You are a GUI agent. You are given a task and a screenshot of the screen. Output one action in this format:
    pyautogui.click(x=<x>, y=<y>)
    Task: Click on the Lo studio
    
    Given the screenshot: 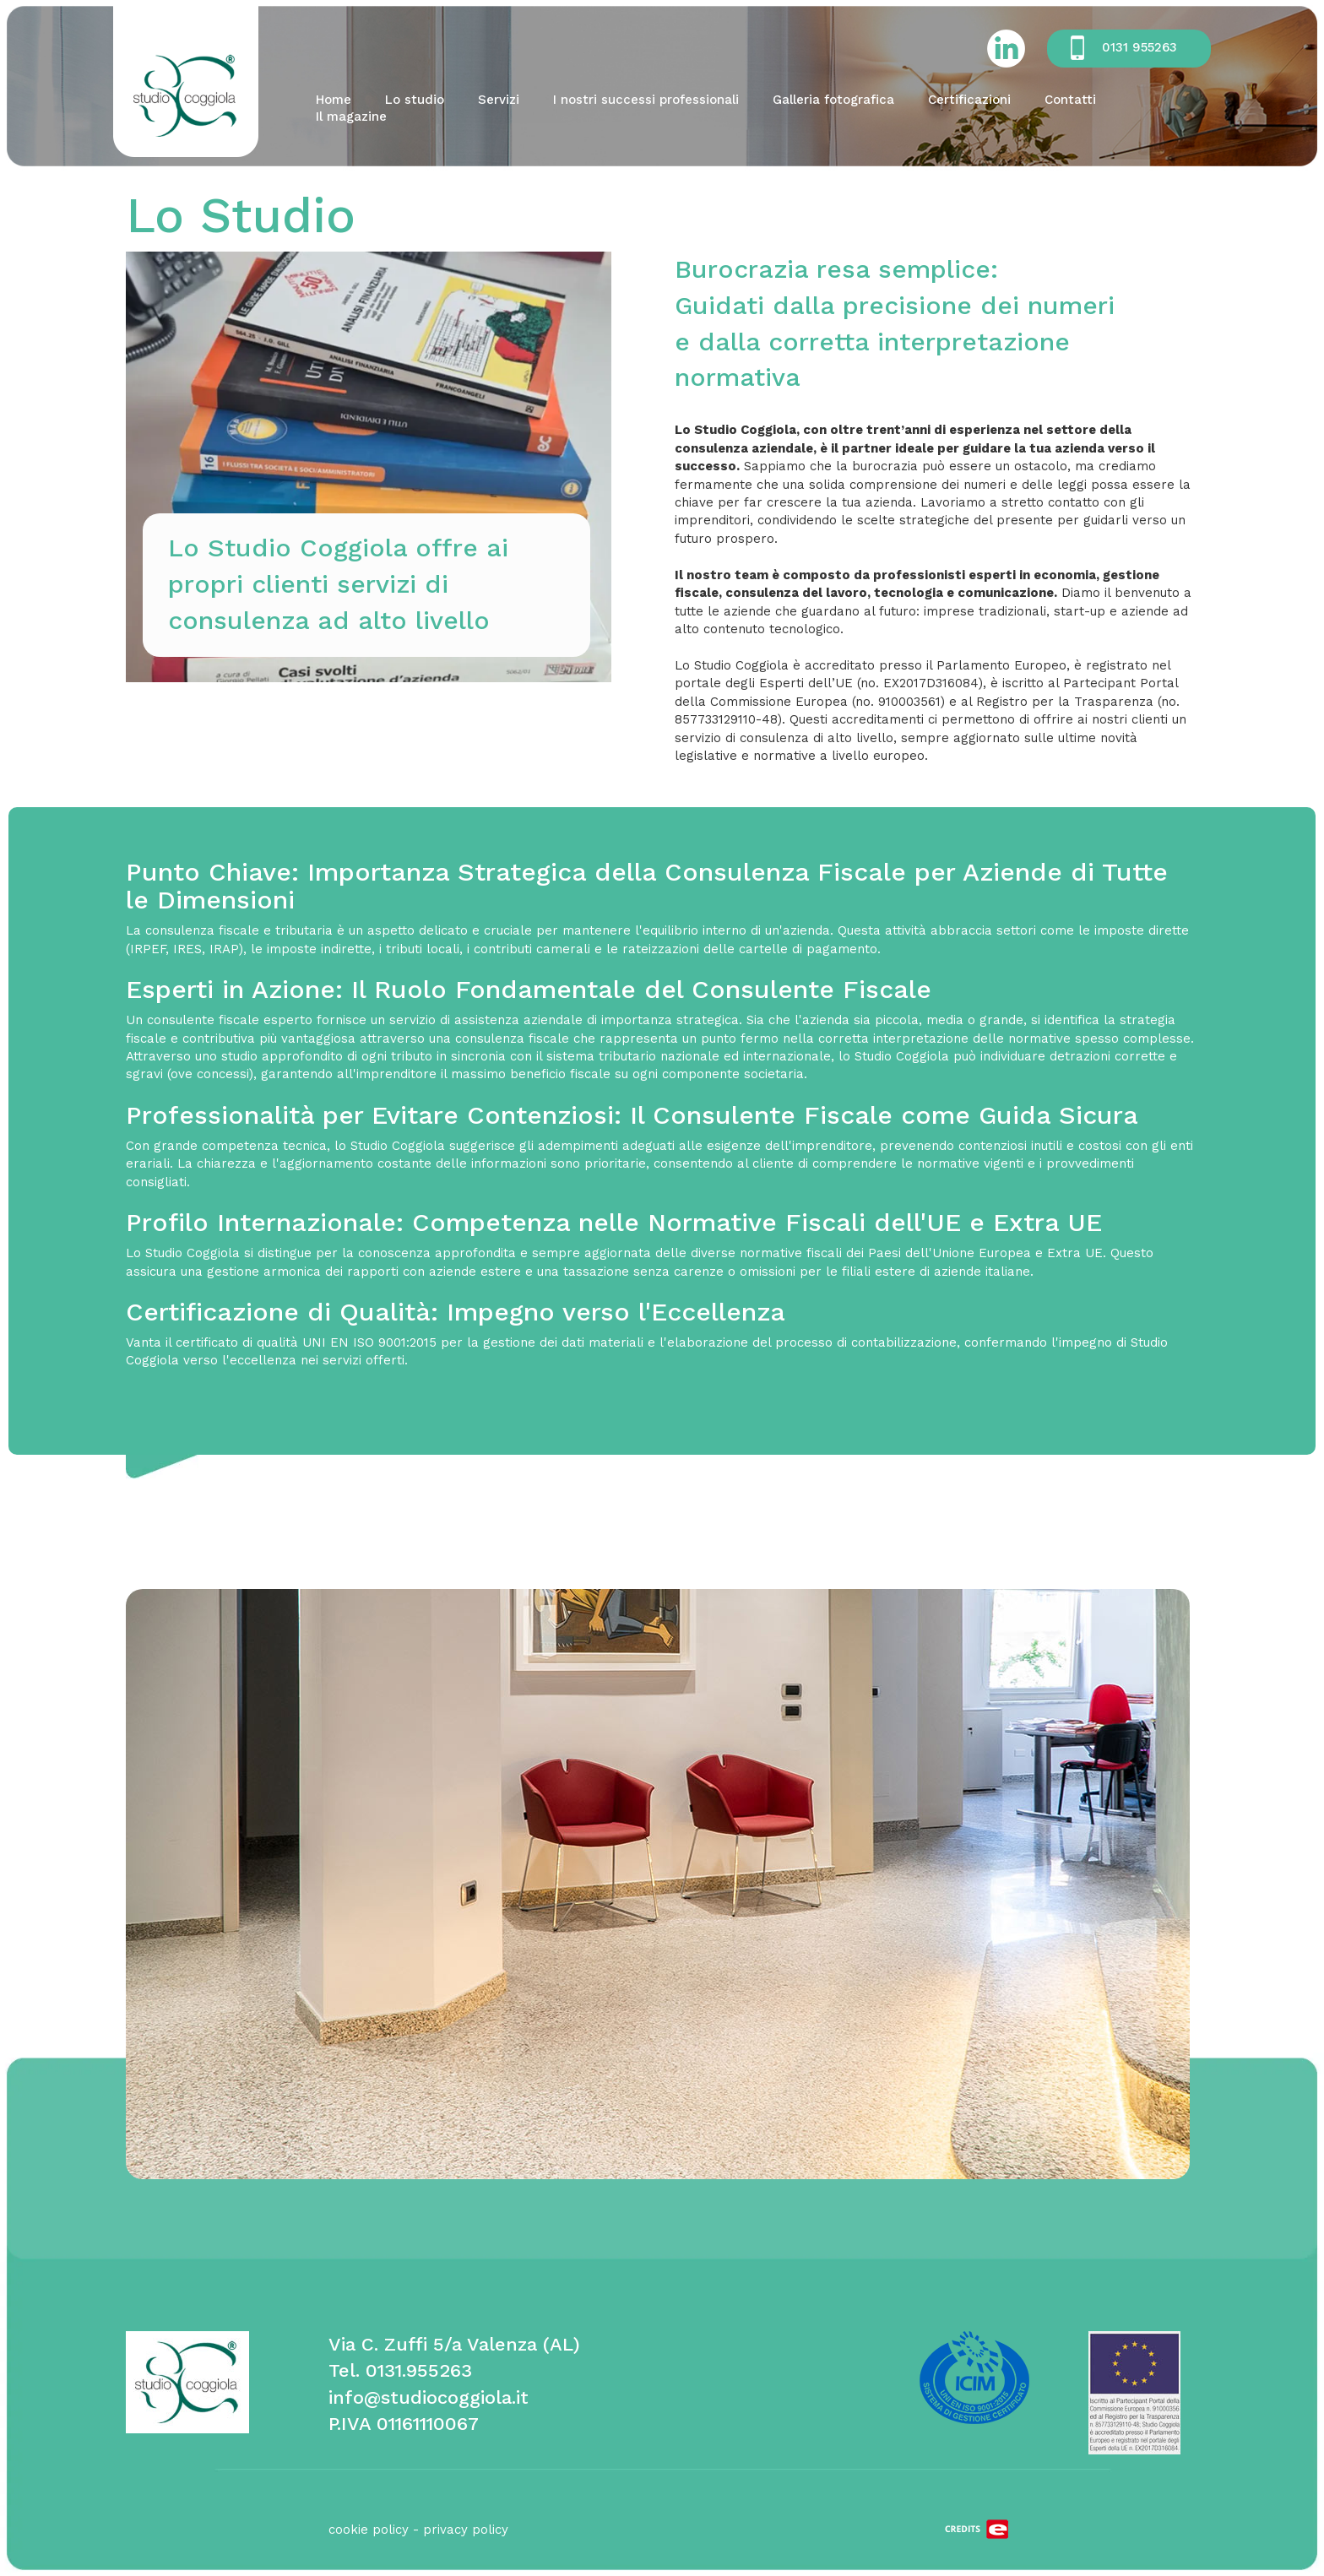 What is the action you would take?
    pyautogui.click(x=414, y=99)
    